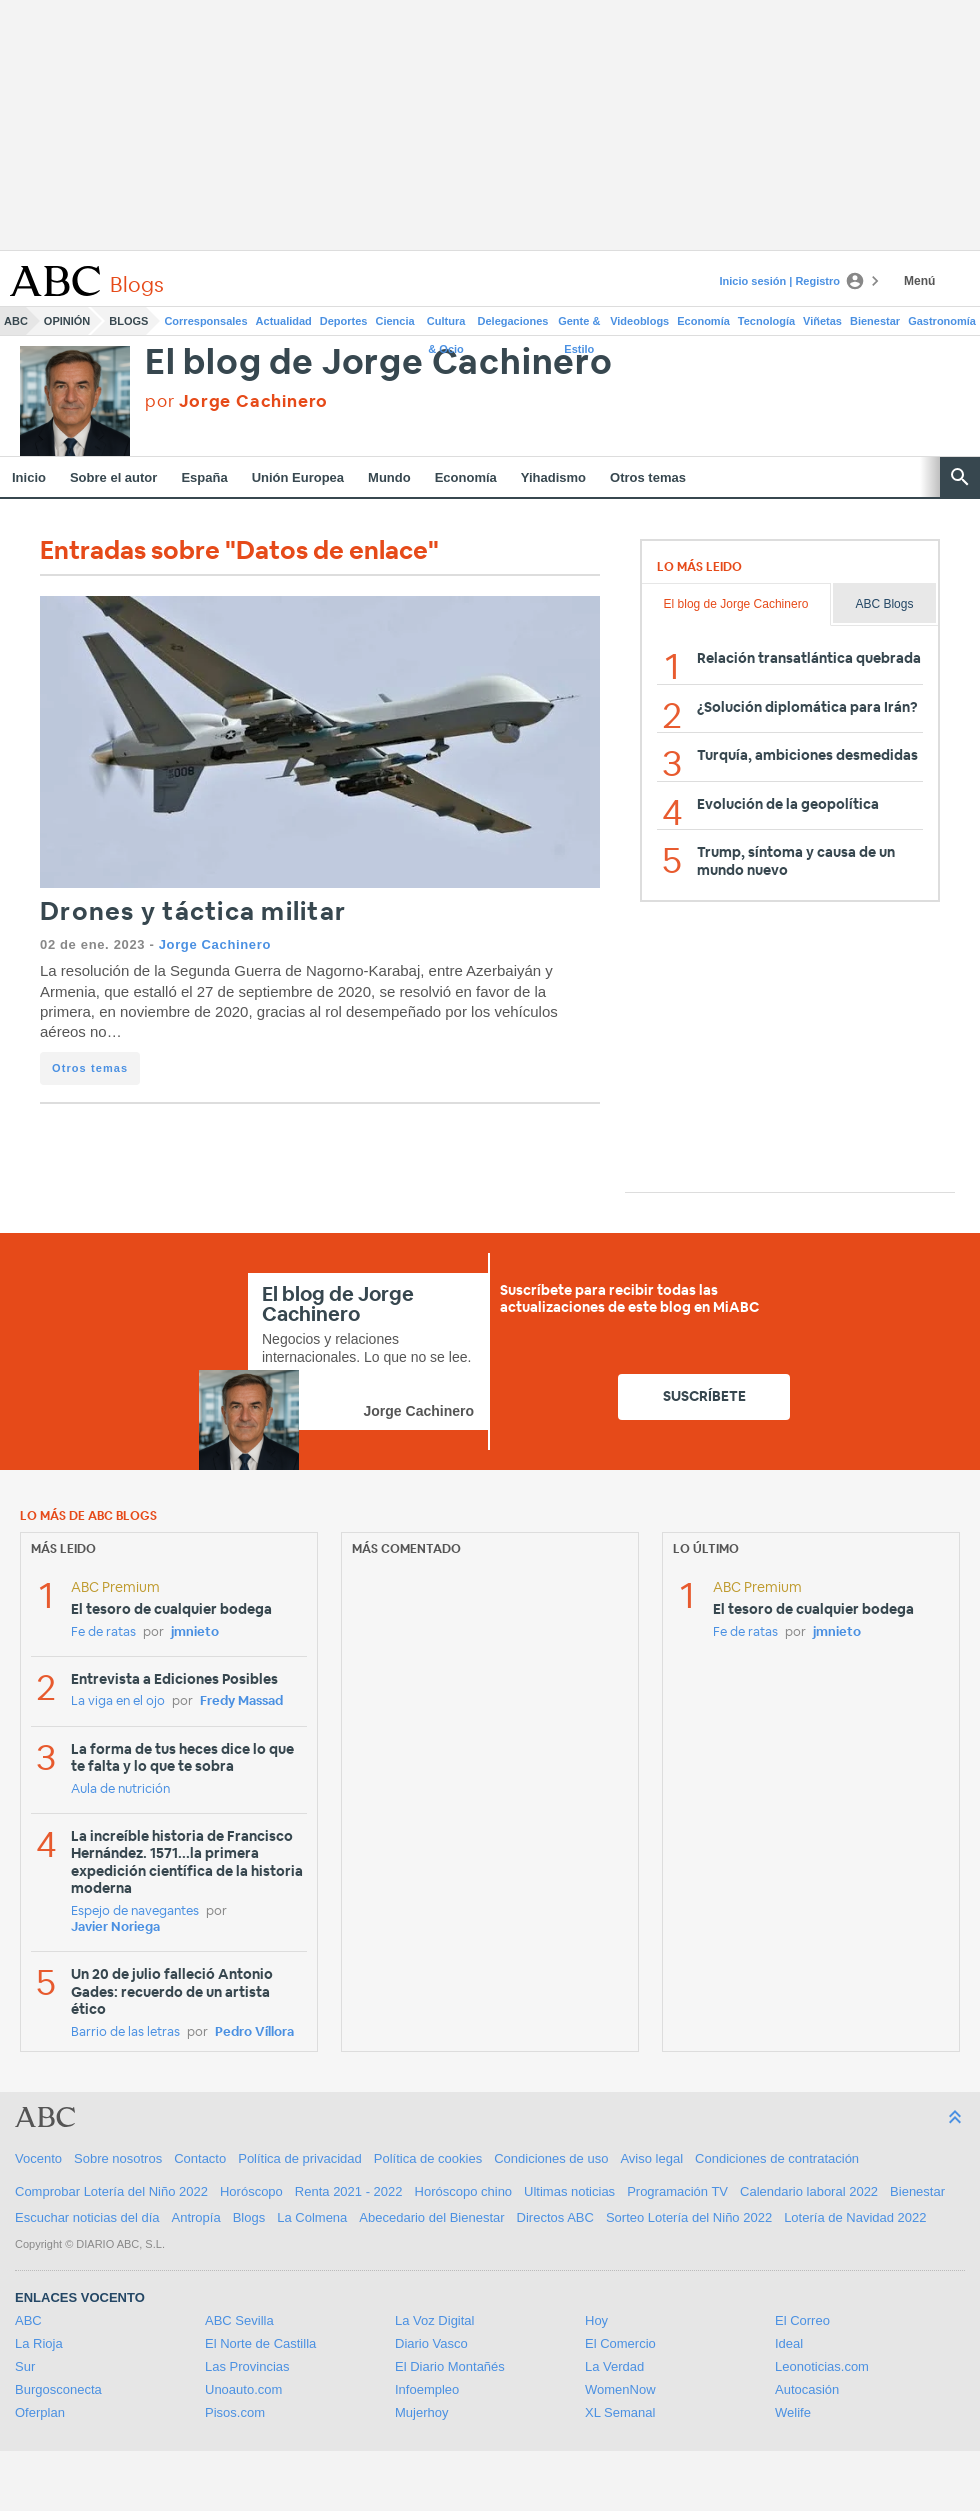 This screenshot has height=2511, width=980. Describe the element at coordinates (596, 2320) in the screenshot. I see `Hoy` at that location.